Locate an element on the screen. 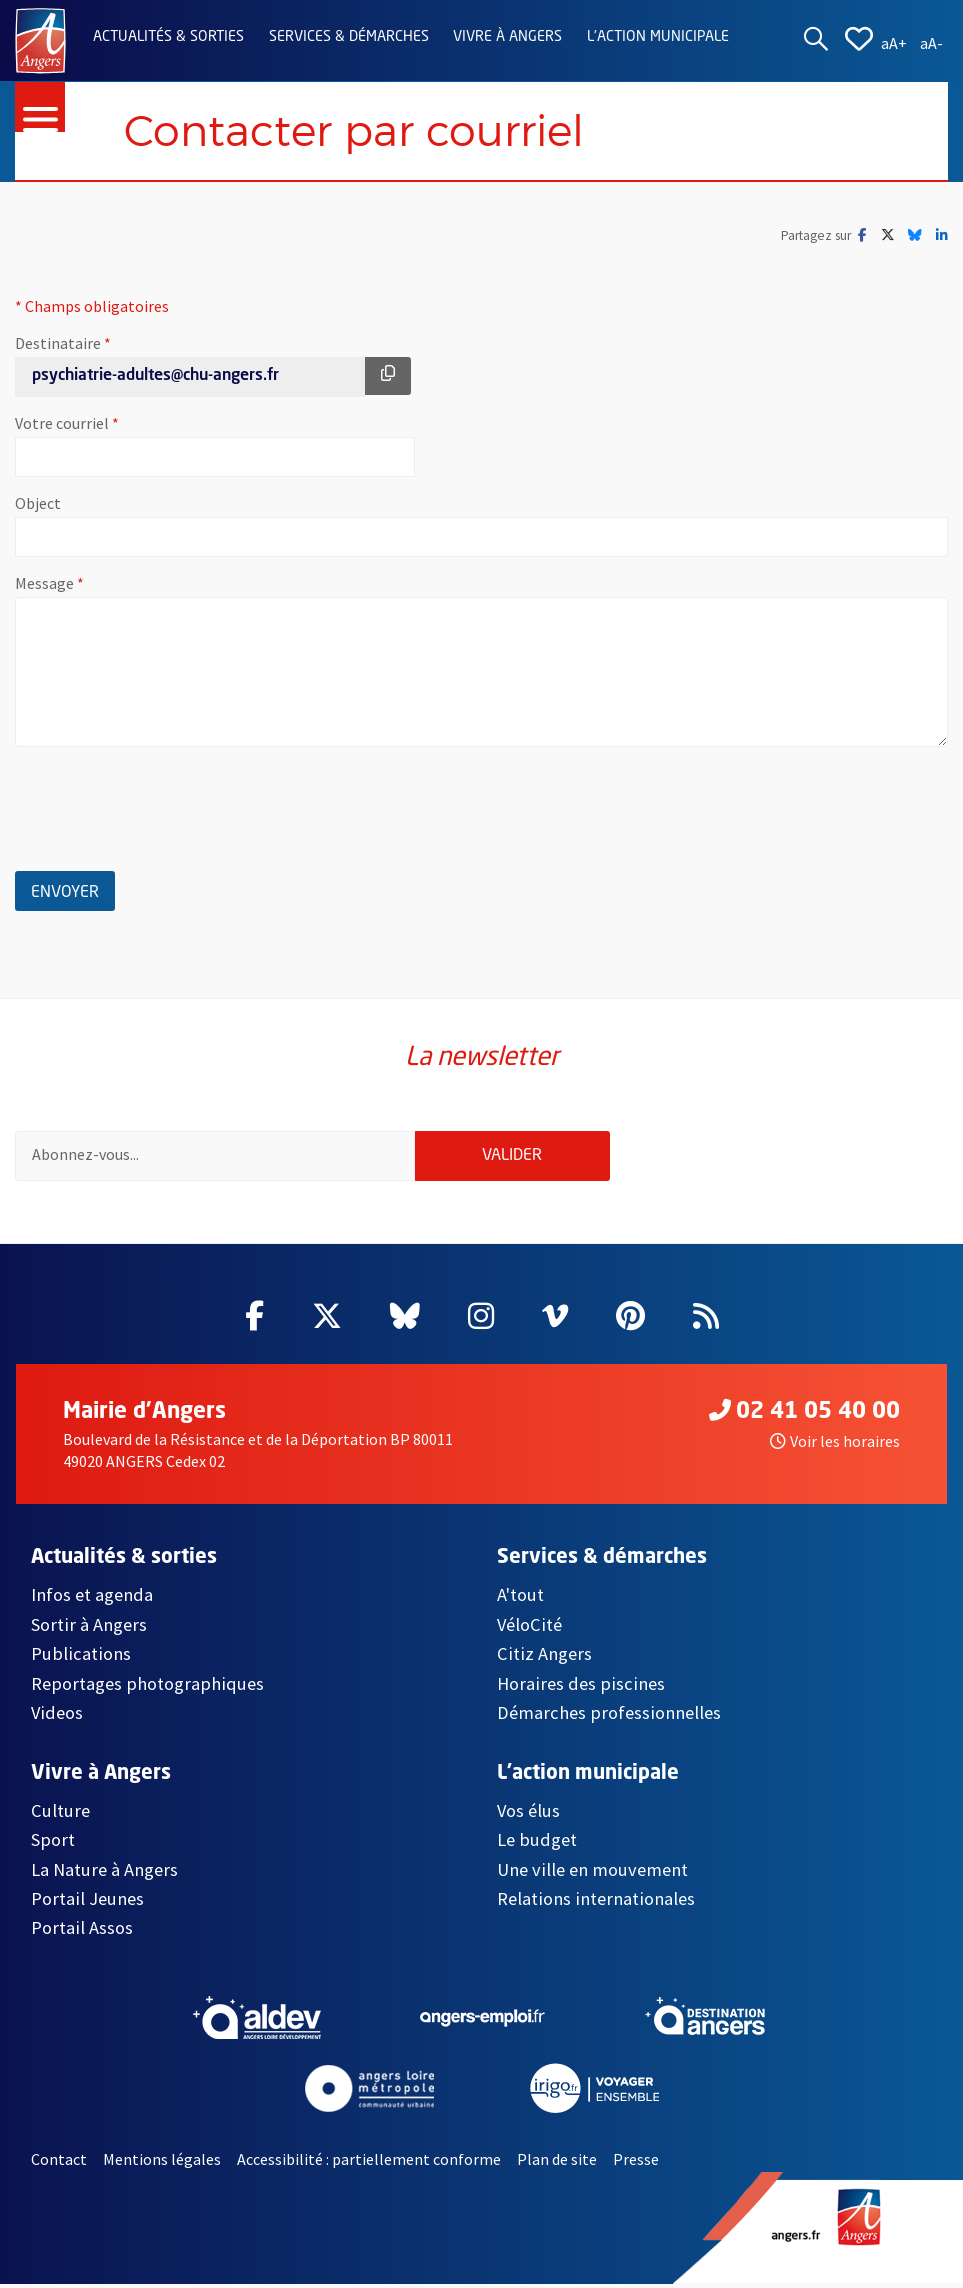 Image resolution: width=963 pixels, height=2288 pixels. Mentions légales is located at coordinates (162, 2163).